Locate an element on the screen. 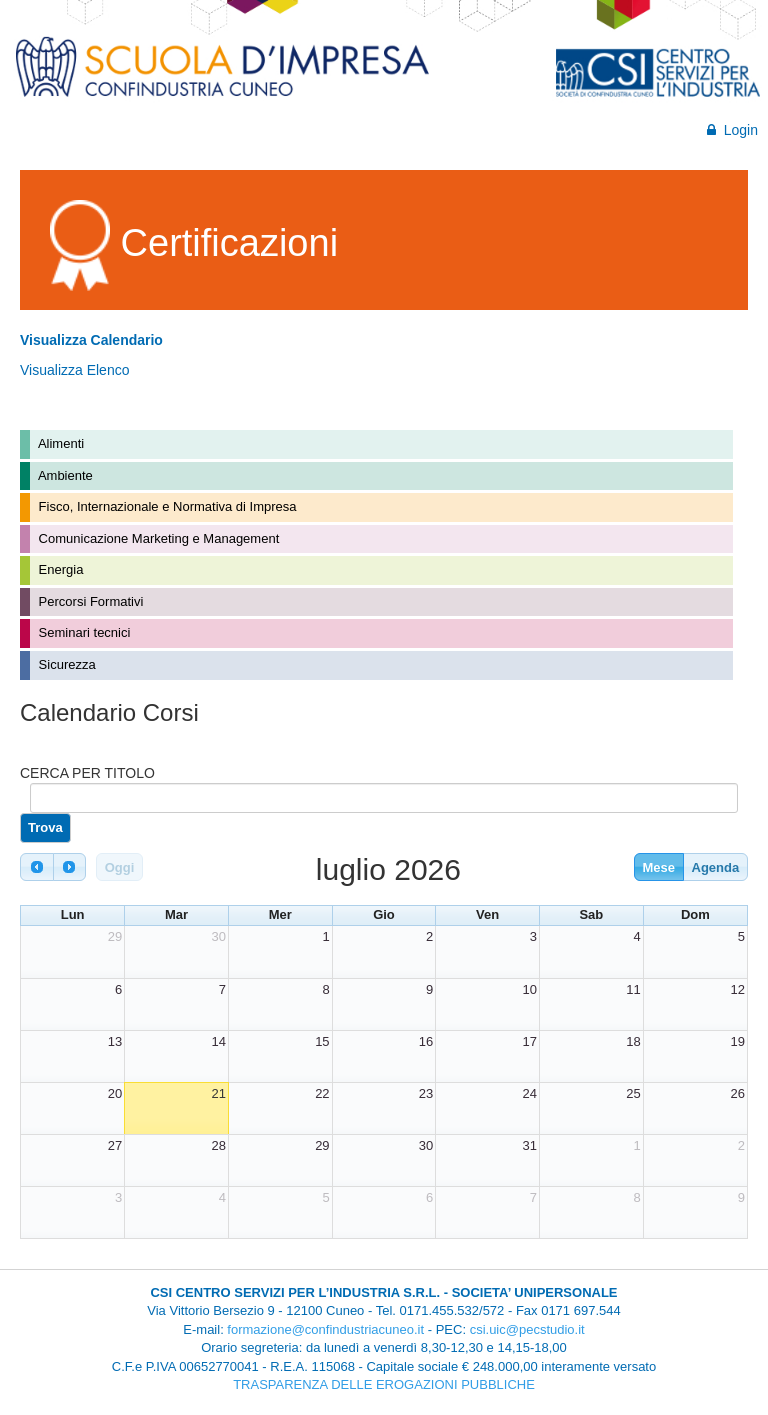  Energia is located at coordinates (59, 569).